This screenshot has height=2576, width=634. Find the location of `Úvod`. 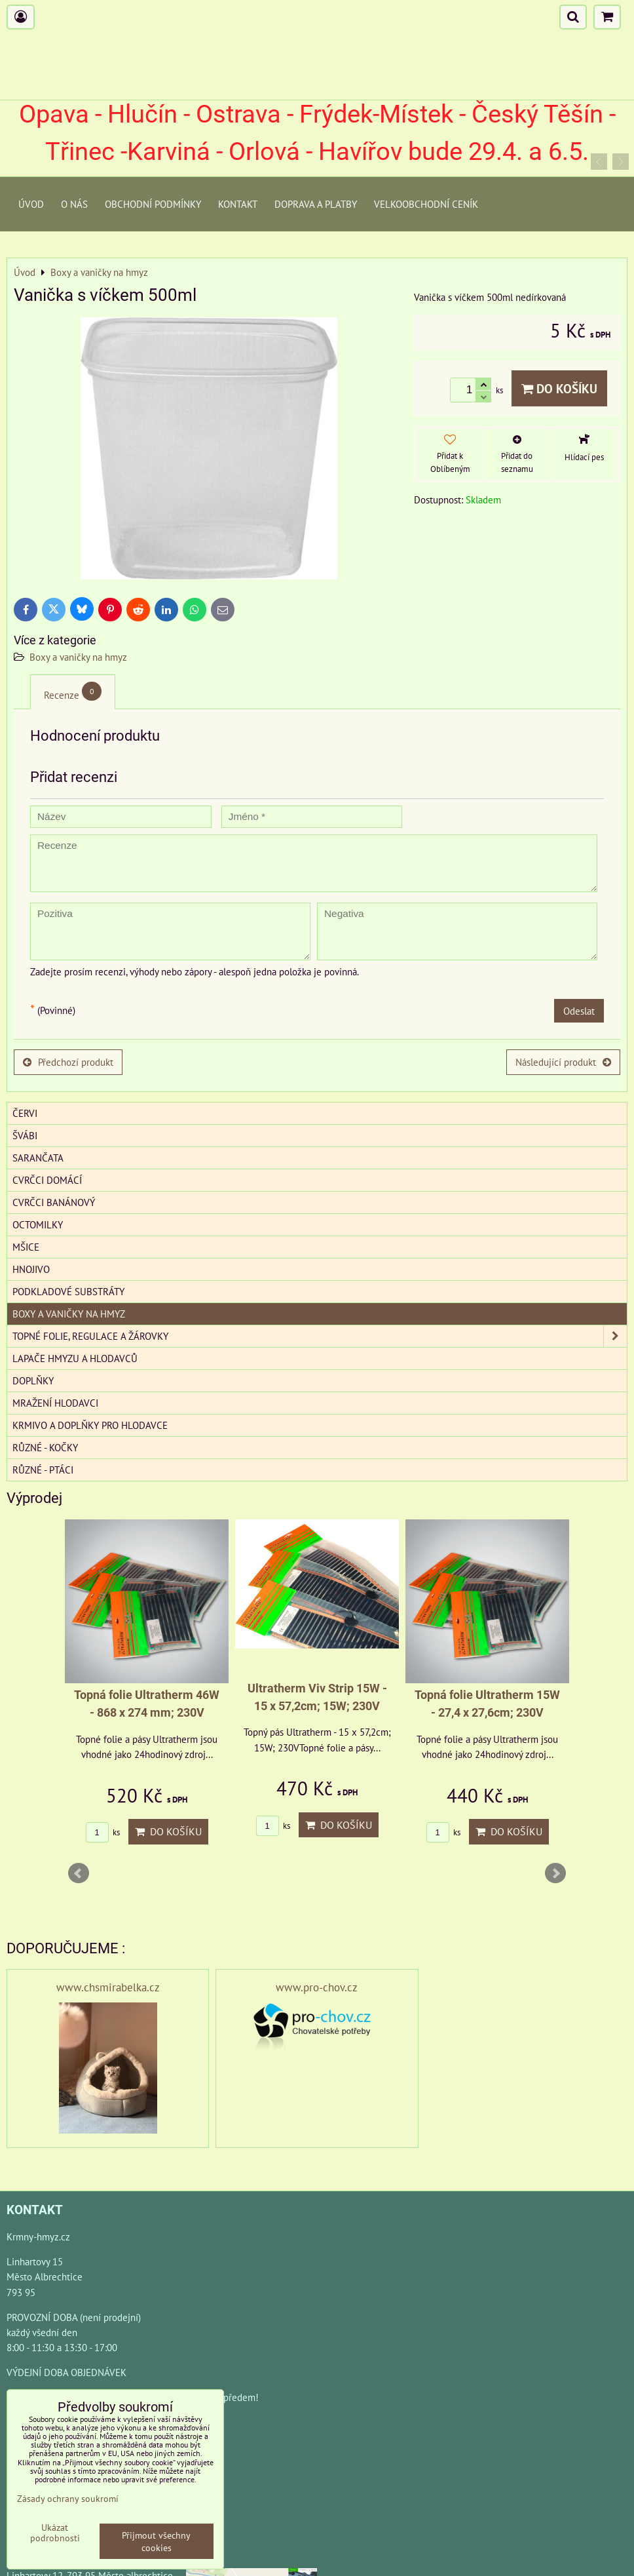

Úvod is located at coordinates (31, 203).